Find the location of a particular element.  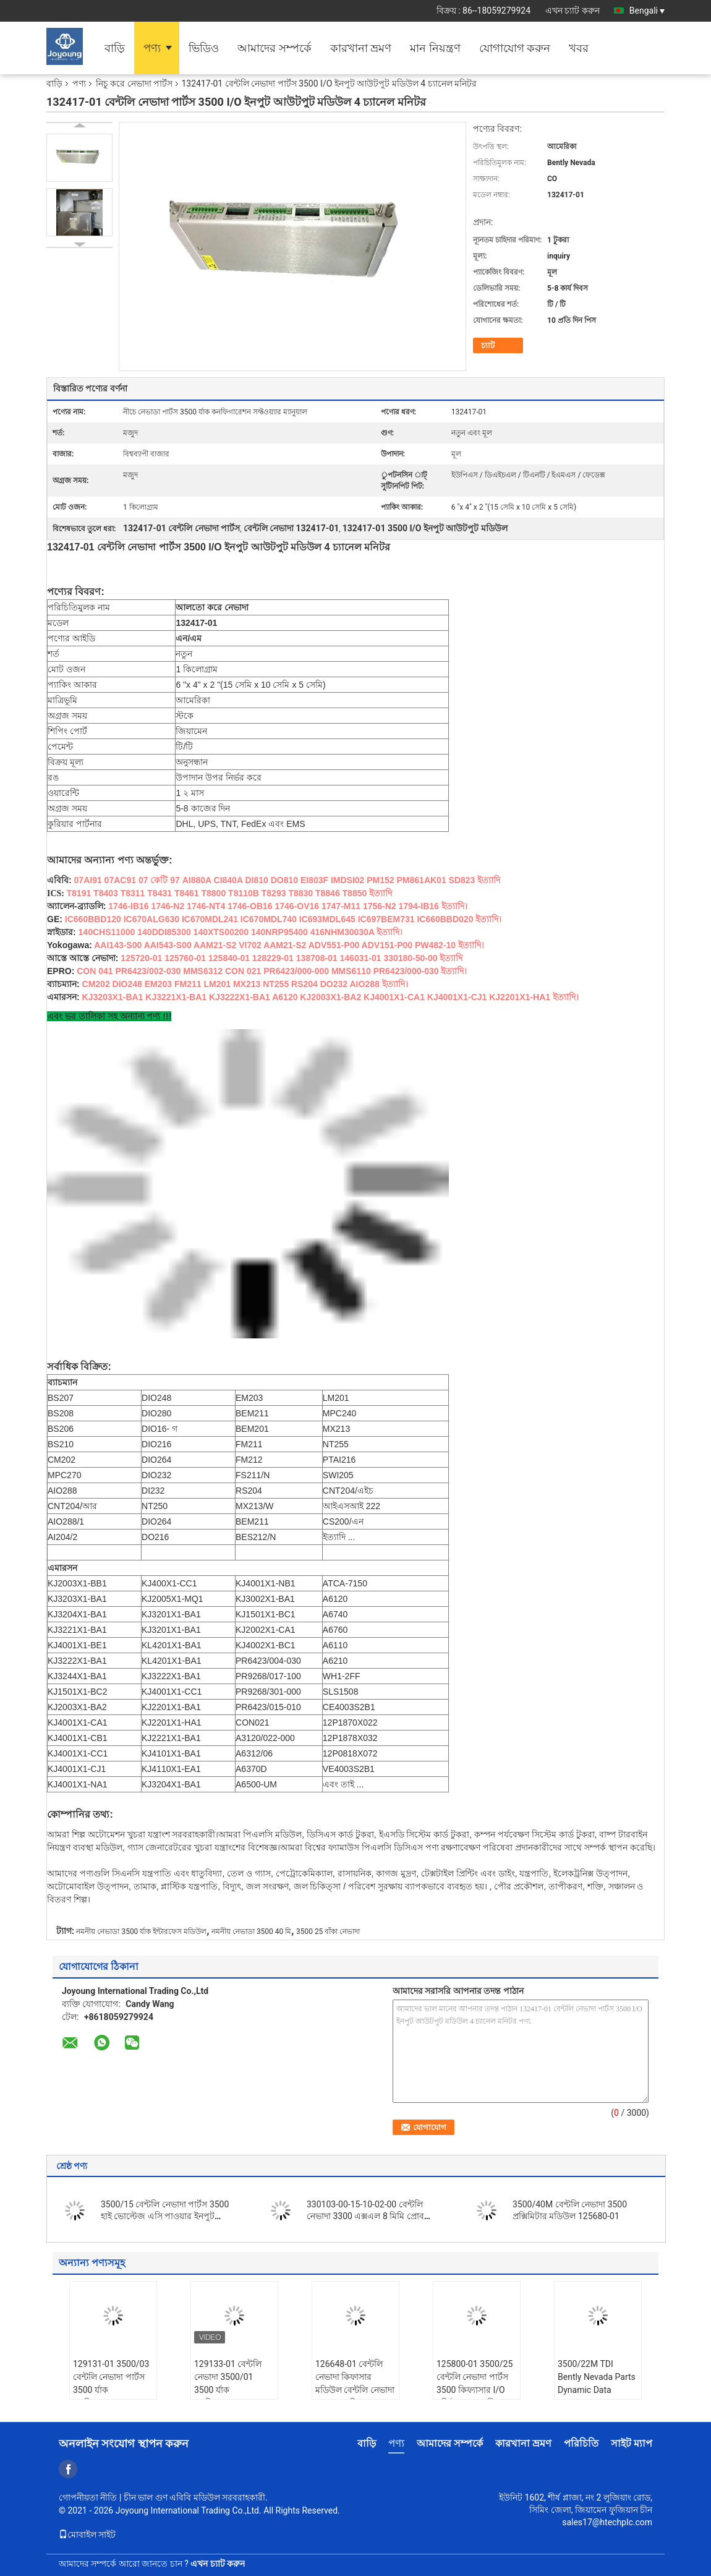

পণ্য is located at coordinates (152, 47).